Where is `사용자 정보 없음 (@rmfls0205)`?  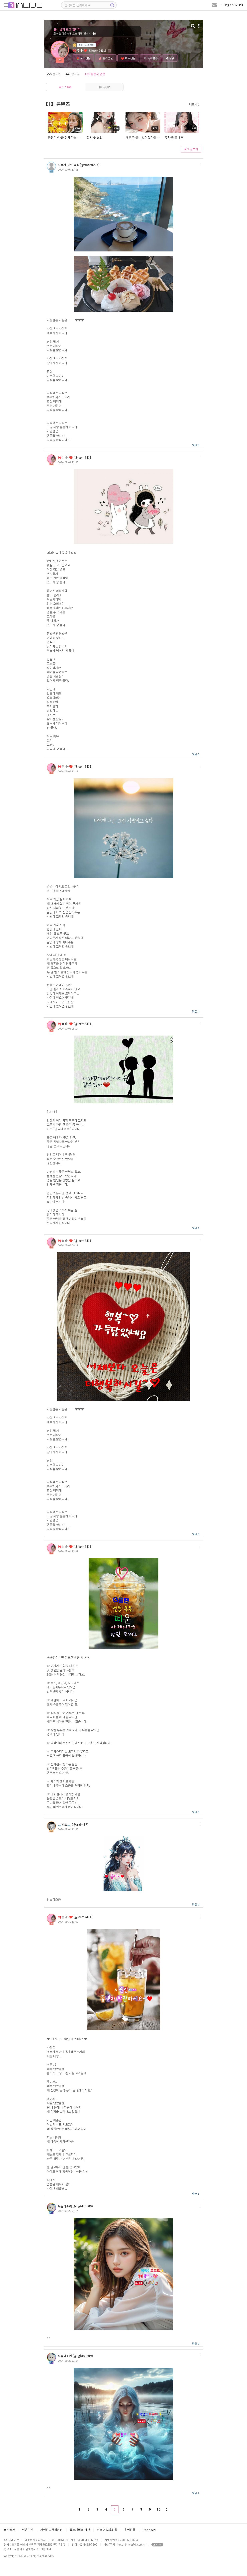
사용자 정보 없음 (@rmfls0205) is located at coordinates (78, 165).